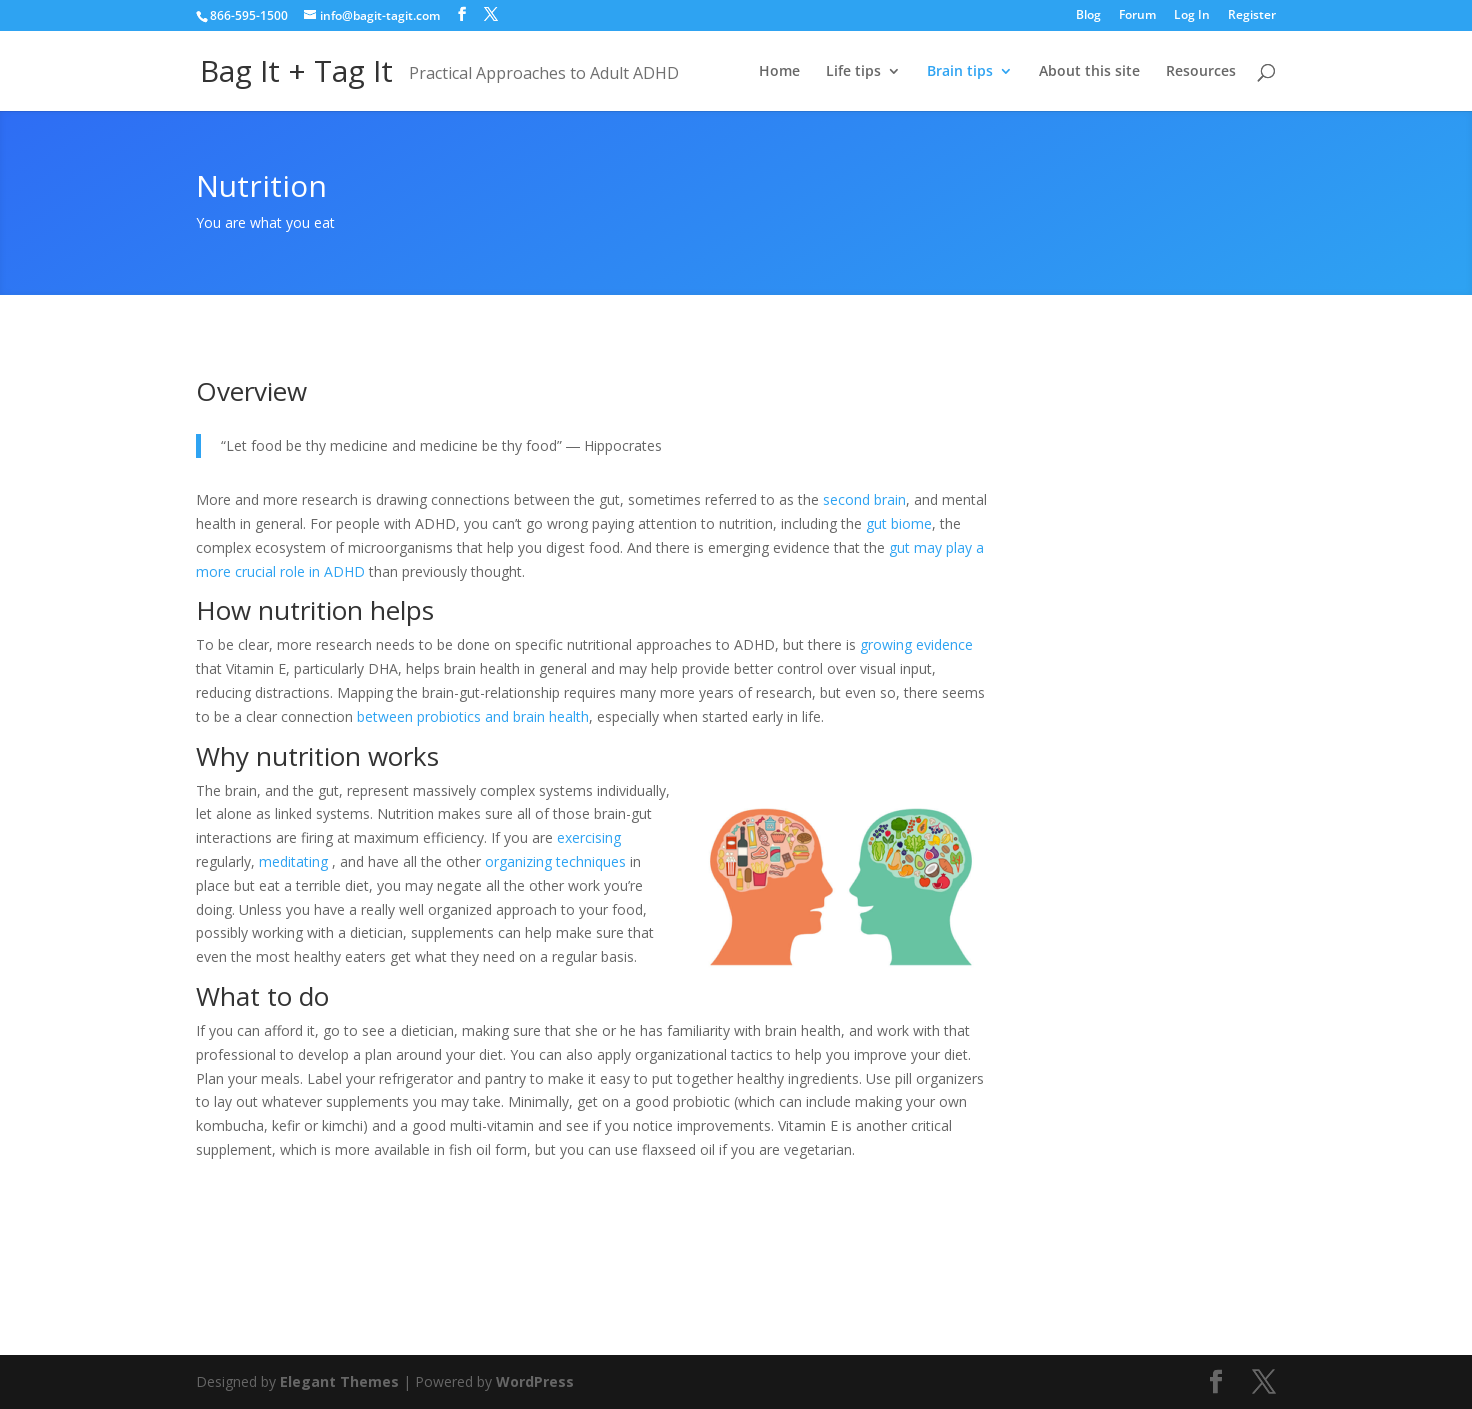 The height and width of the screenshot is (1409, 1472). I want to click on Register, so click(1252, 16).